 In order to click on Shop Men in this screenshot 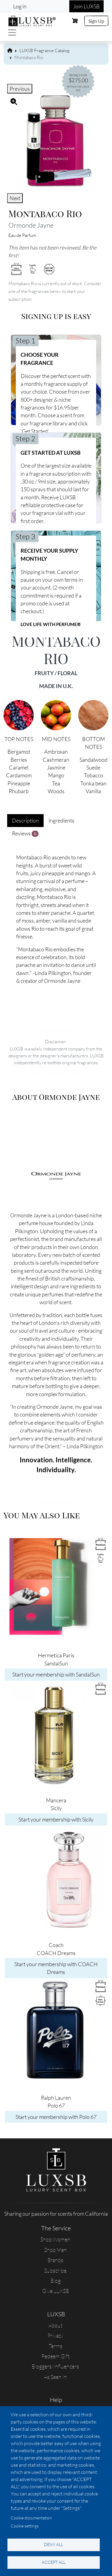, I will do `click(55, 2250)`.